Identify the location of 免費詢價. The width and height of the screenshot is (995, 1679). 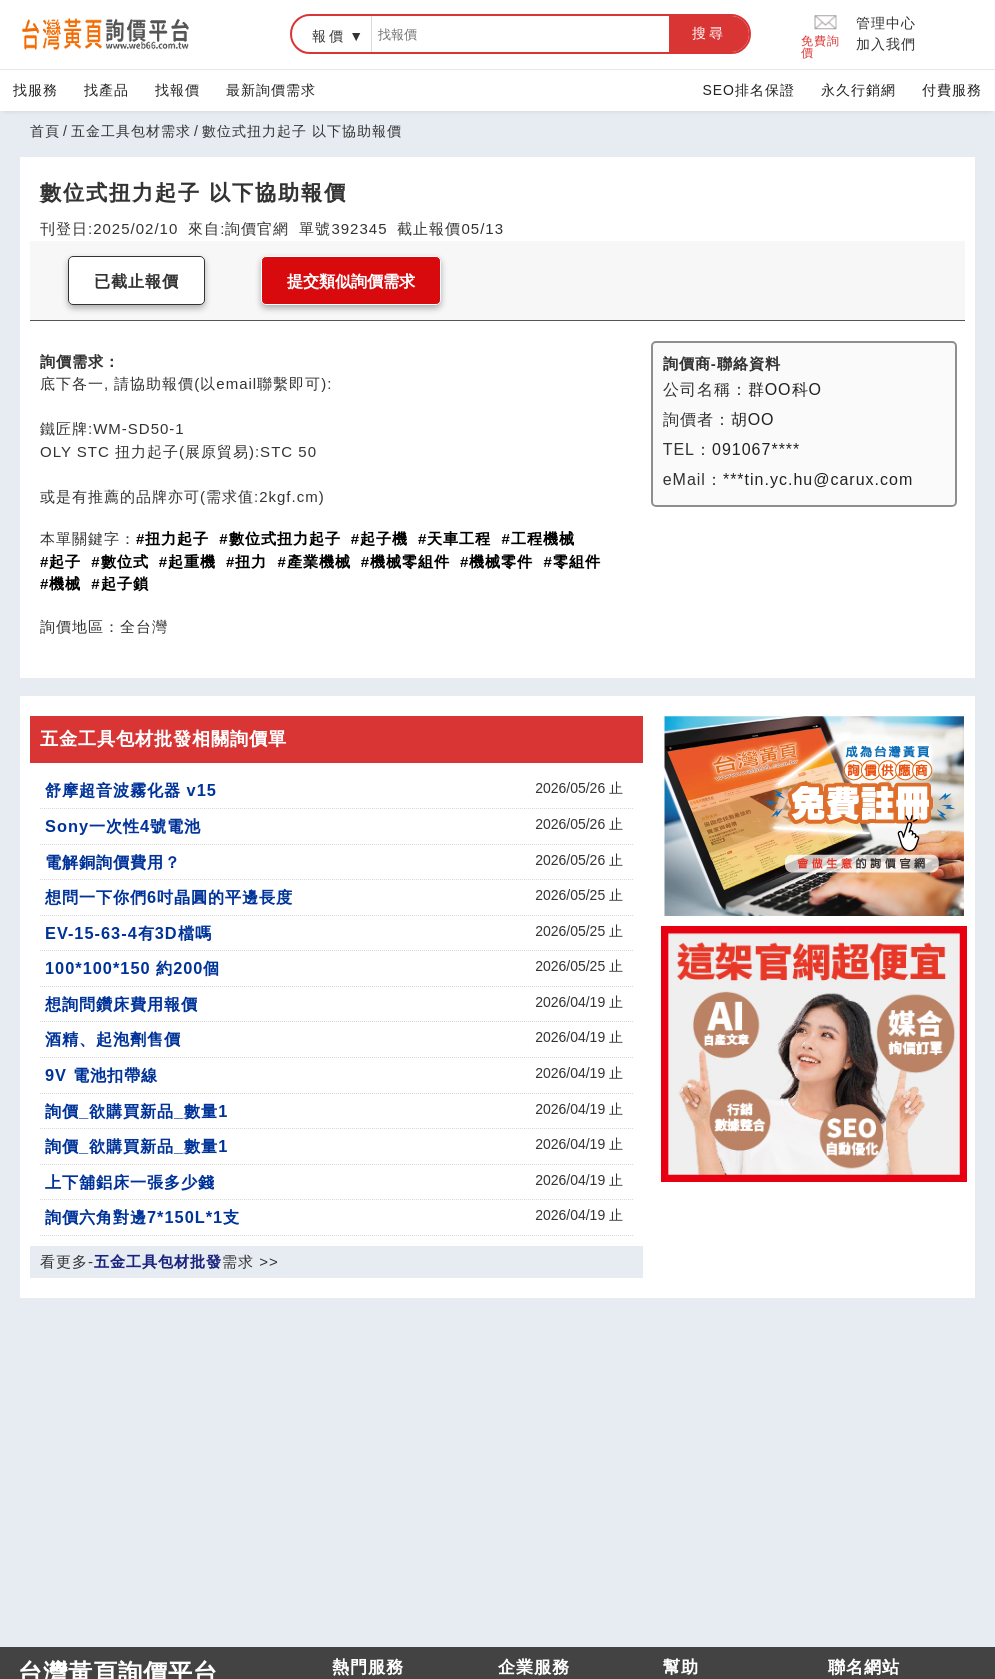
(820, 34).